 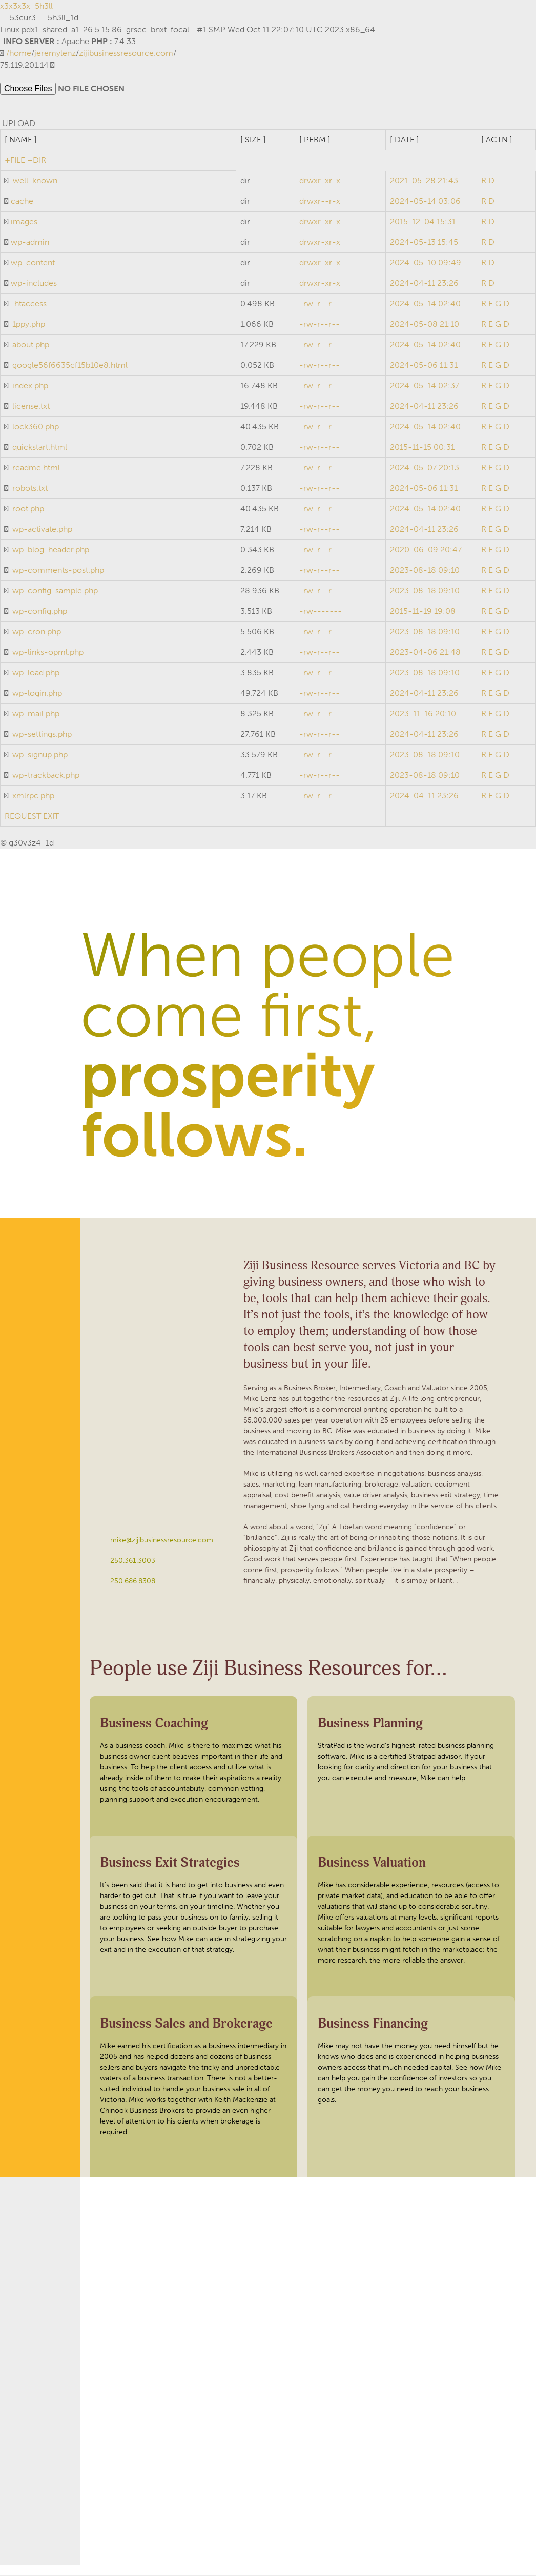 I want to click on home, so click(x=20, y=53).